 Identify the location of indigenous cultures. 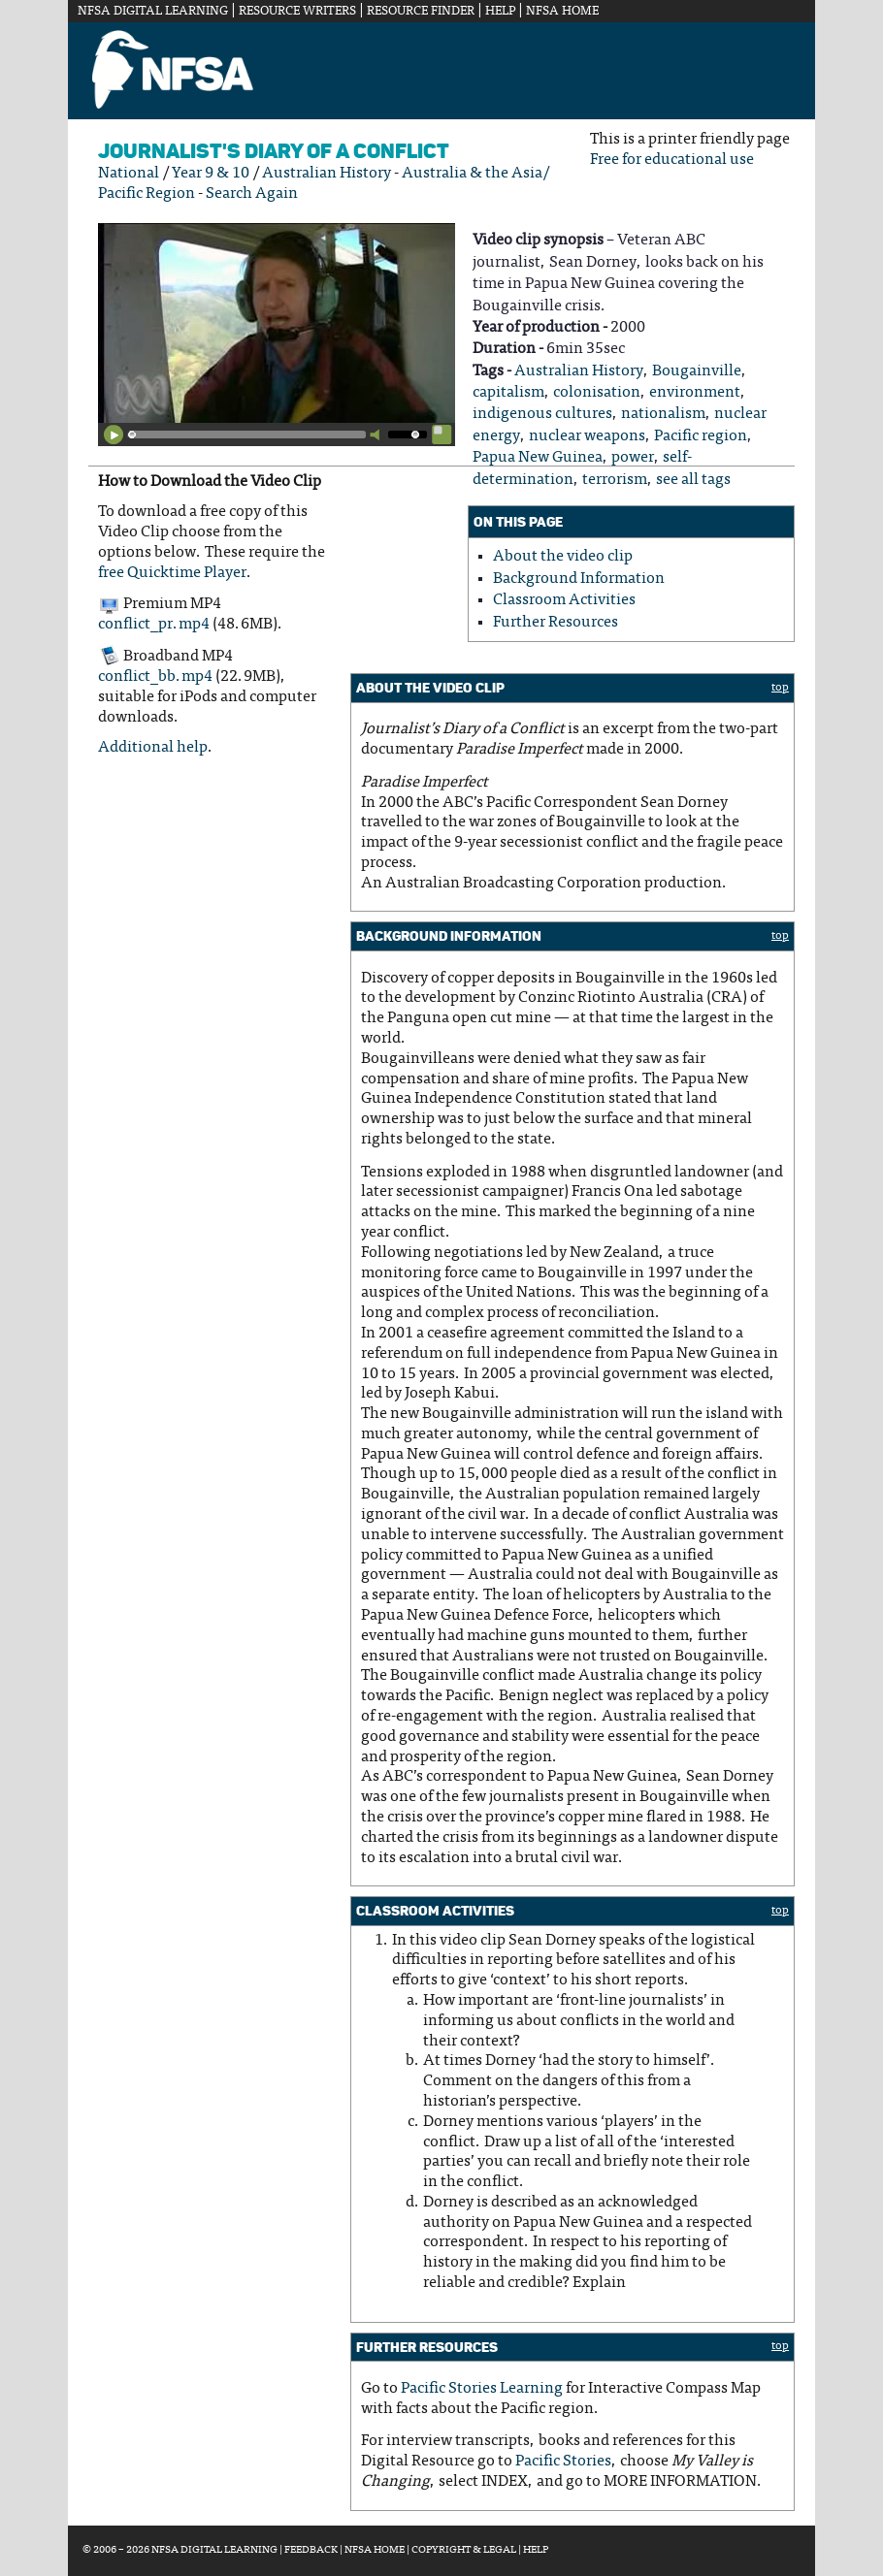
(542, 414).